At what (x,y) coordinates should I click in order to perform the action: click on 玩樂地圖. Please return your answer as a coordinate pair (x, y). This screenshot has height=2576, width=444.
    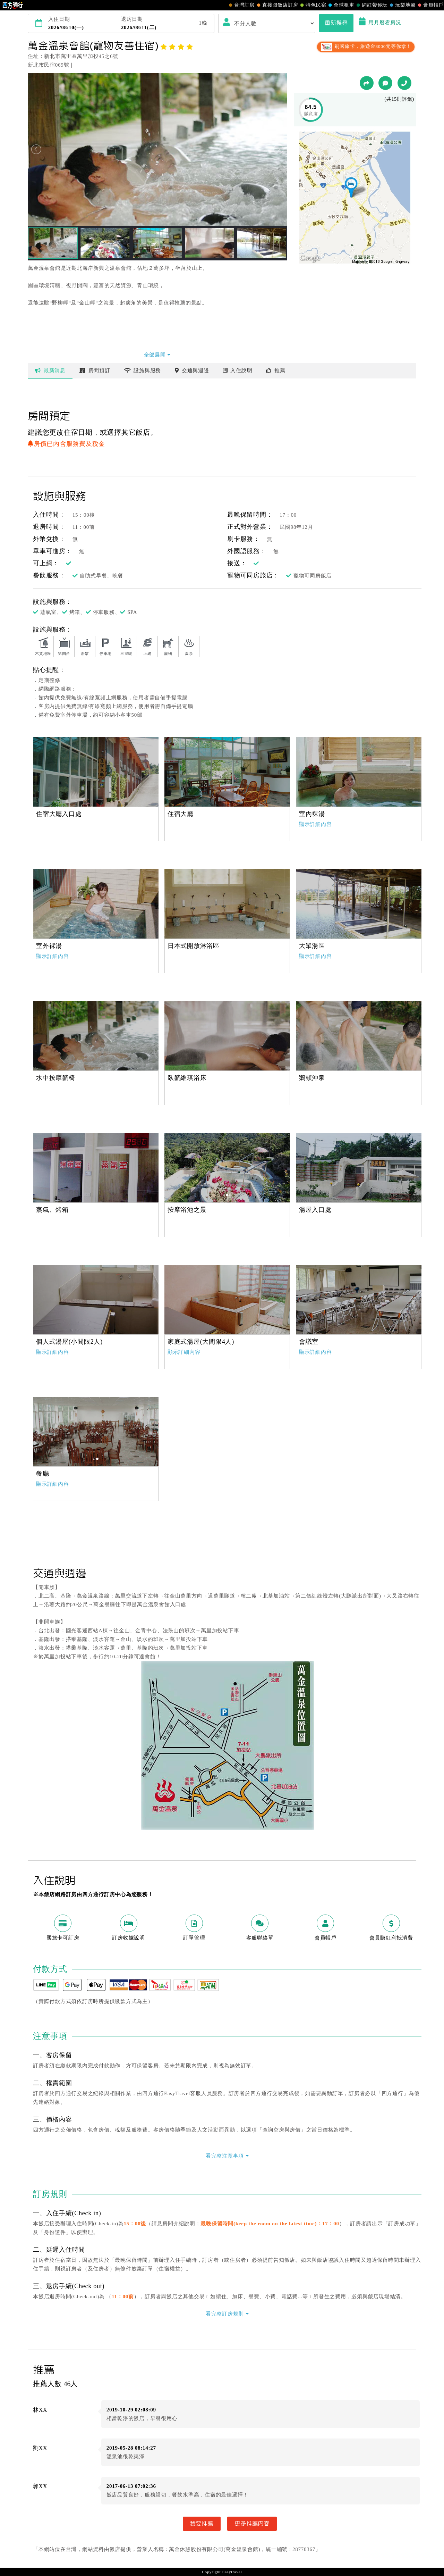
    Looking at the image, I should click on (402, 5).